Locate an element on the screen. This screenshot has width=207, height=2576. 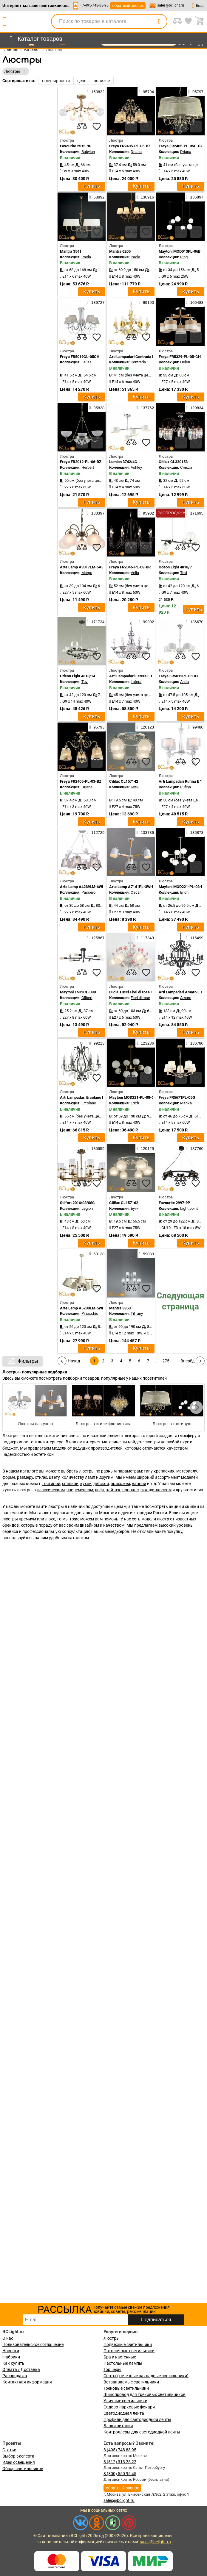
Citilux CL157142 is located at coordinates (123, 781).